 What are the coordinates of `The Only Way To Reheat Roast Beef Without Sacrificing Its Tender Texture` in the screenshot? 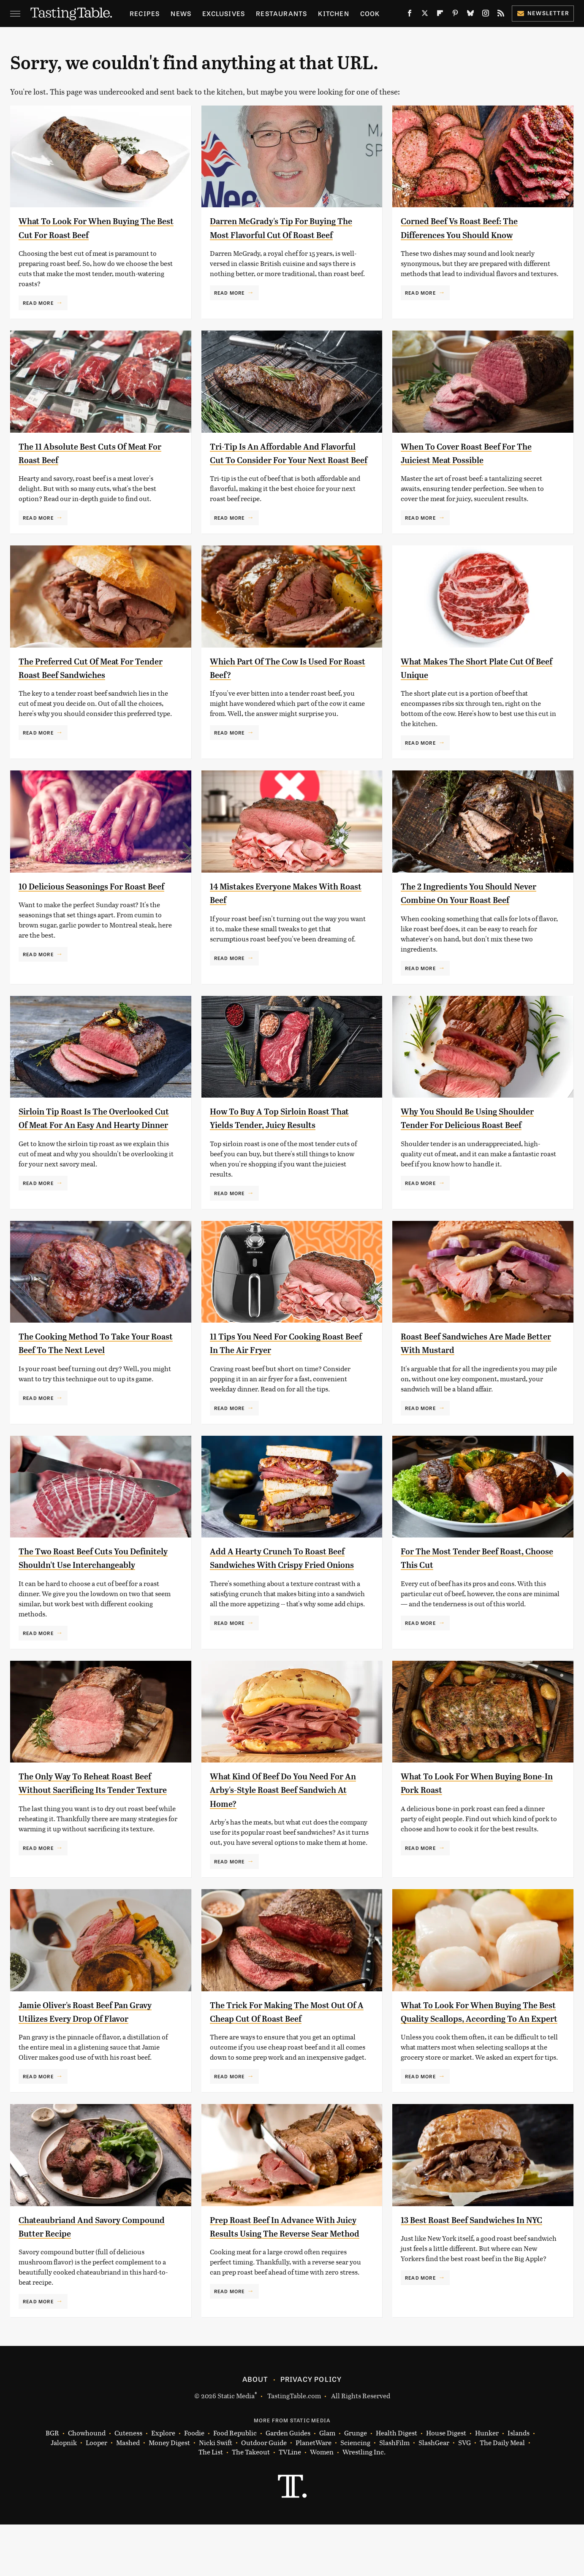 It's located at (98, 1824).